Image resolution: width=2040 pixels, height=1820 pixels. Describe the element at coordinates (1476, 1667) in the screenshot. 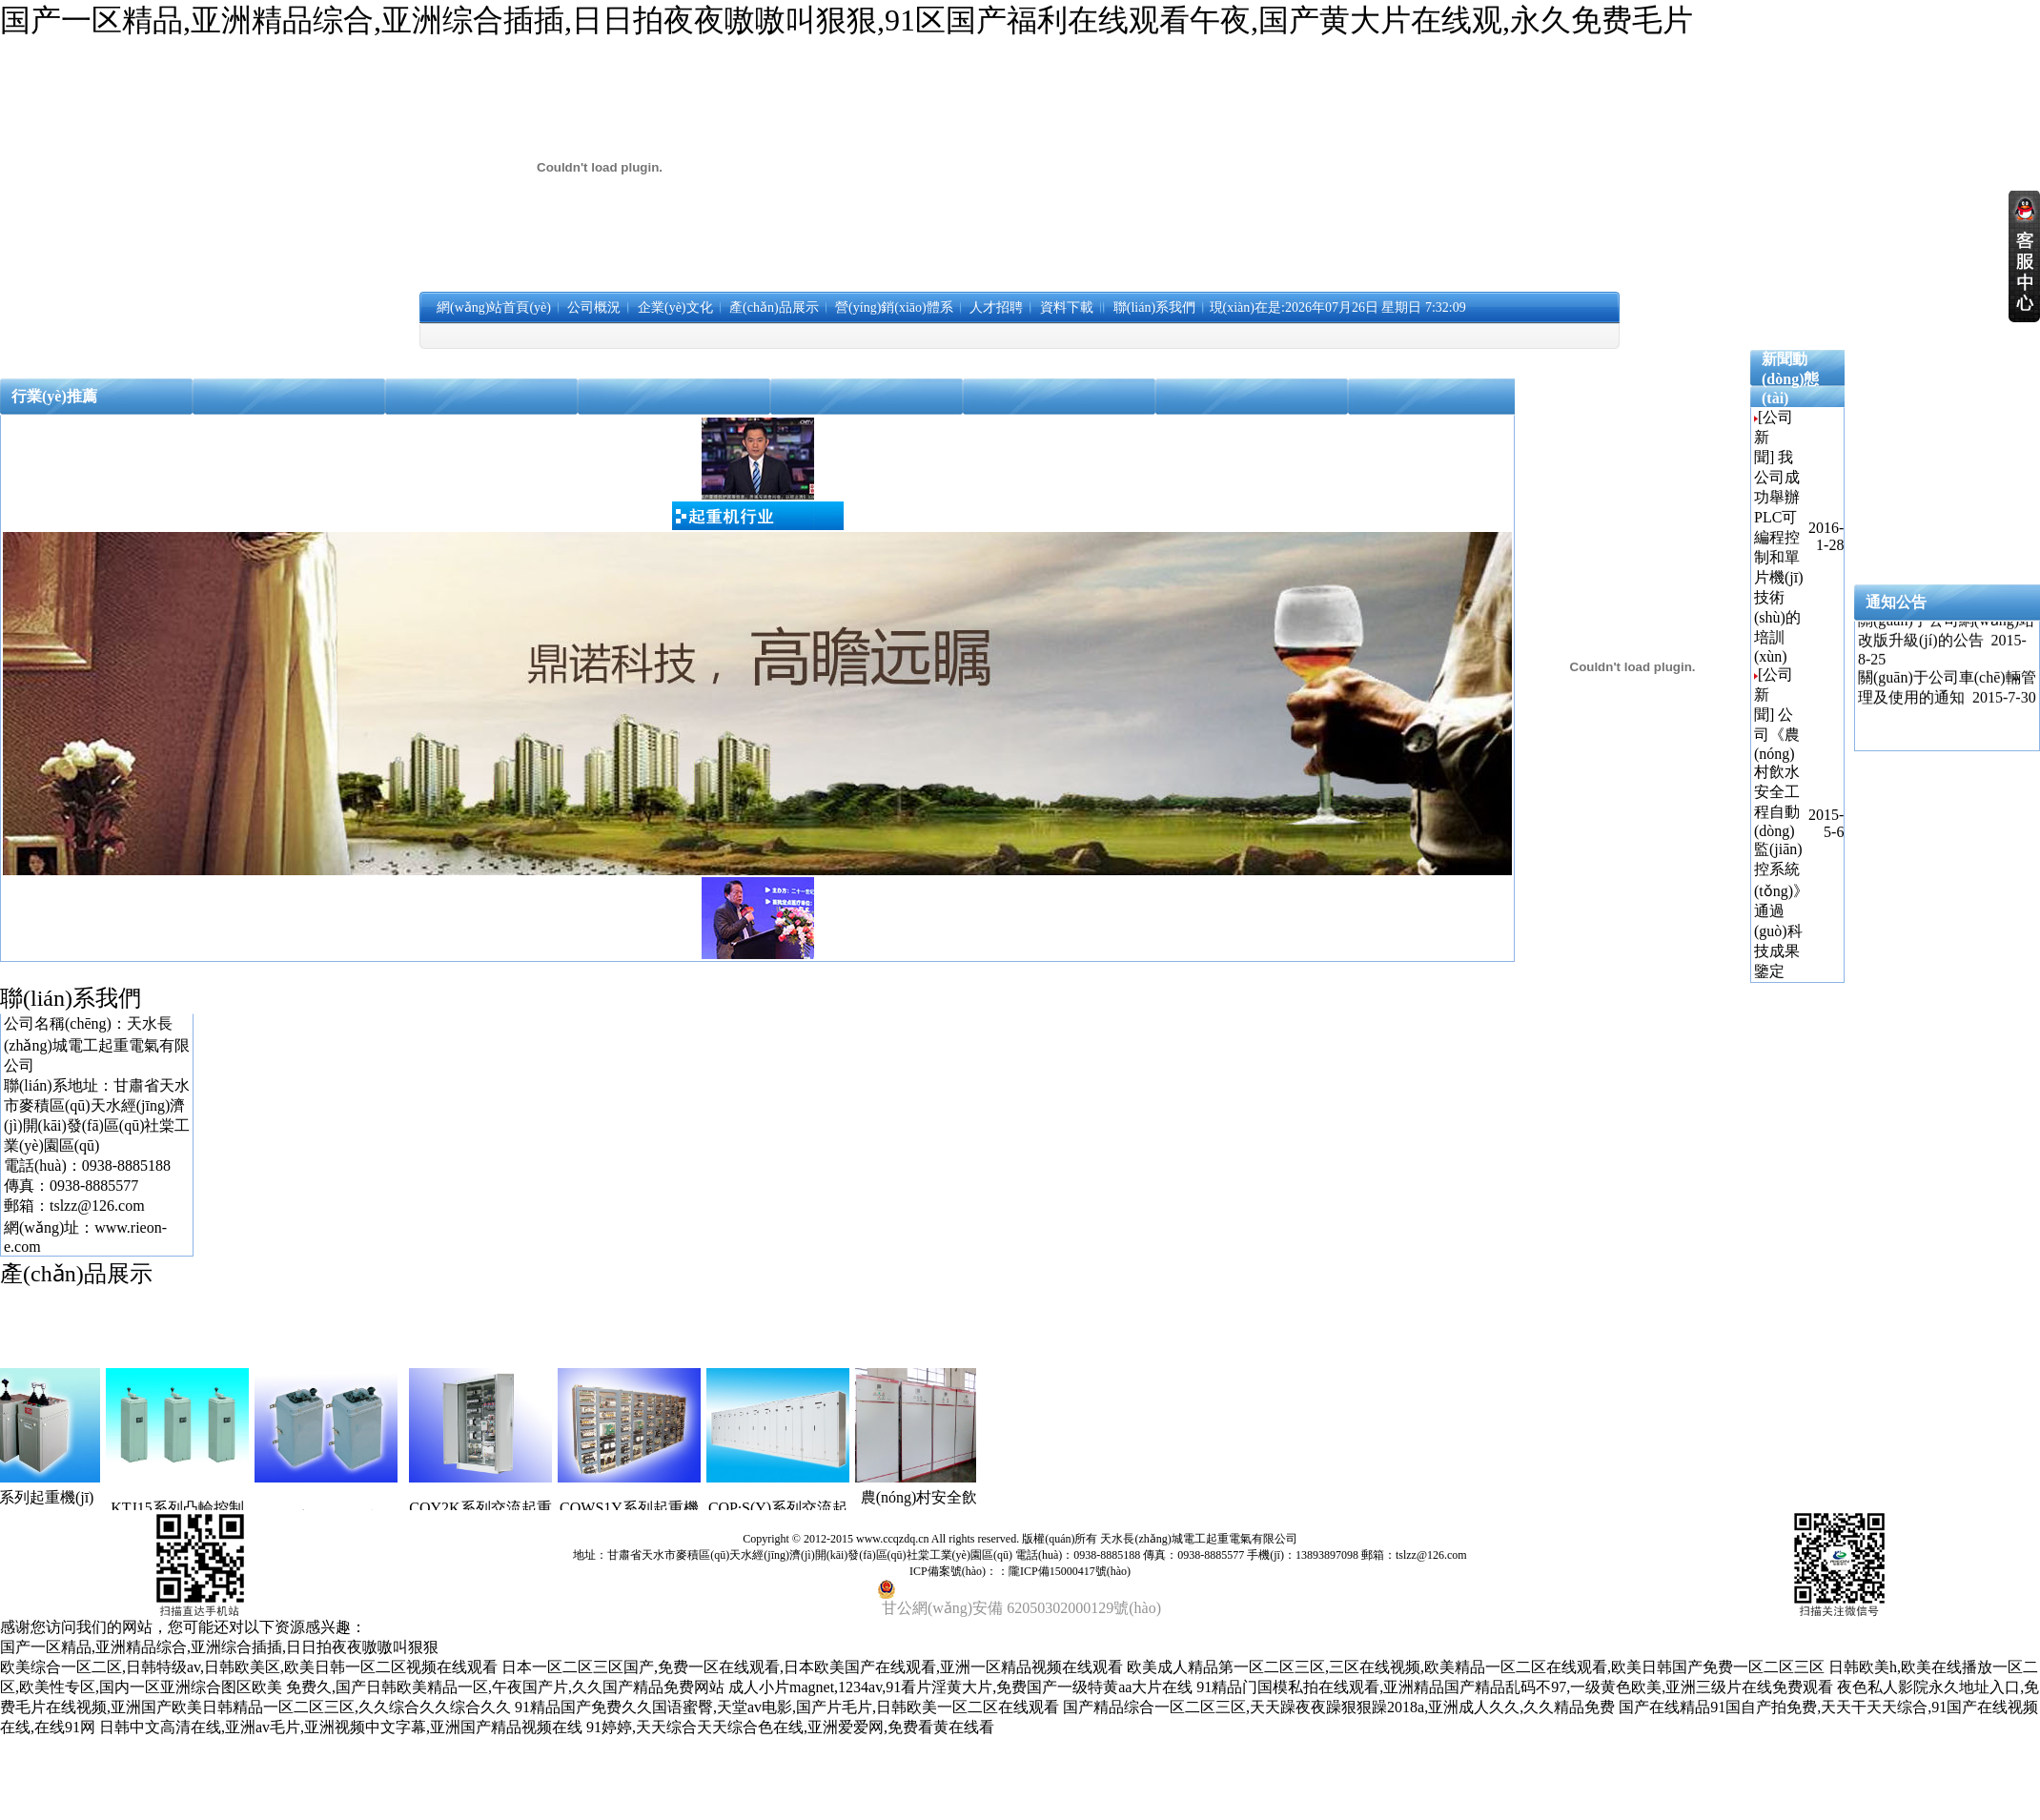

I see `欧美成人精品第一区二区三区,三区在线视频,欧美精品一区二区在线观看,欧美日韩国产免费一区二区三区` at that location.